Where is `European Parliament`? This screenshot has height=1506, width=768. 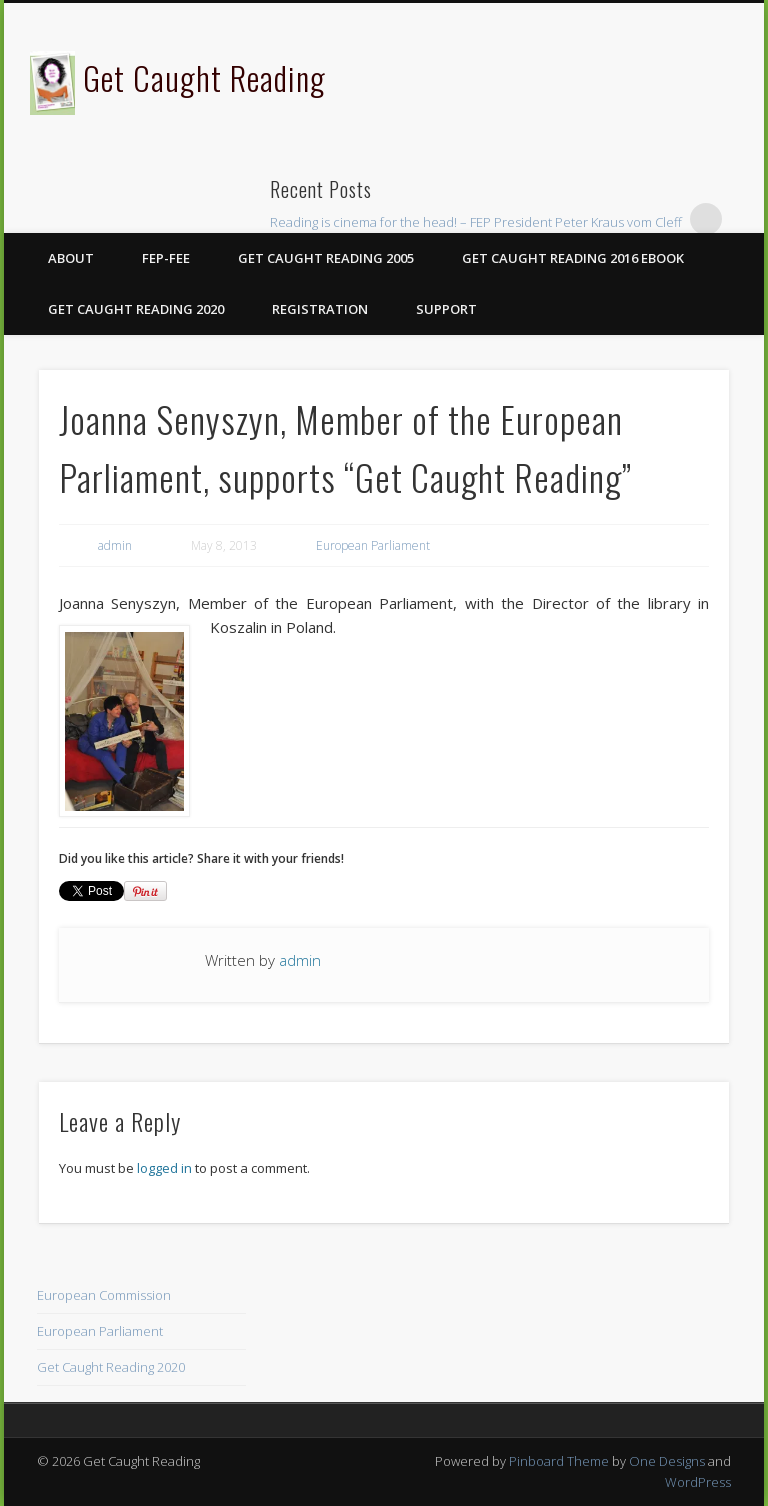
European Parliament is located at coordinates (373, 545).